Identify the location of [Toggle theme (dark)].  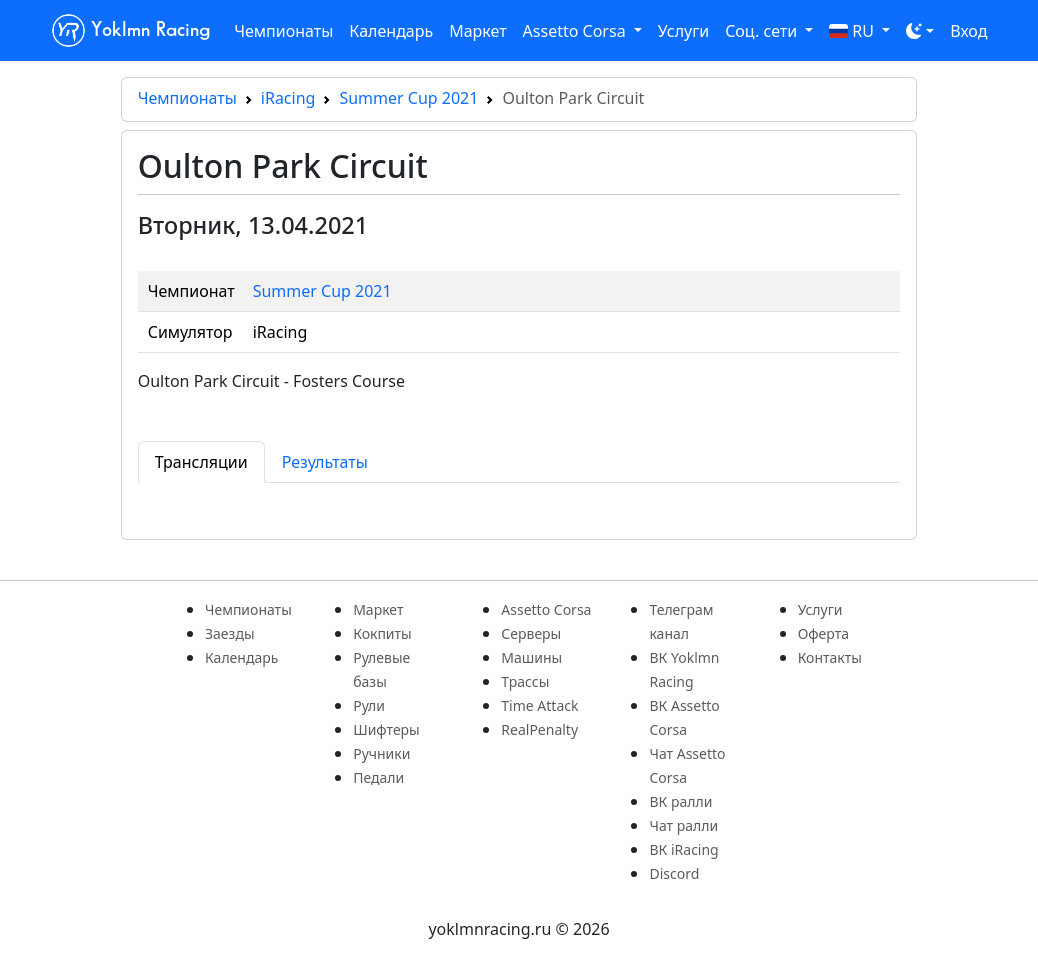
(920, 31).